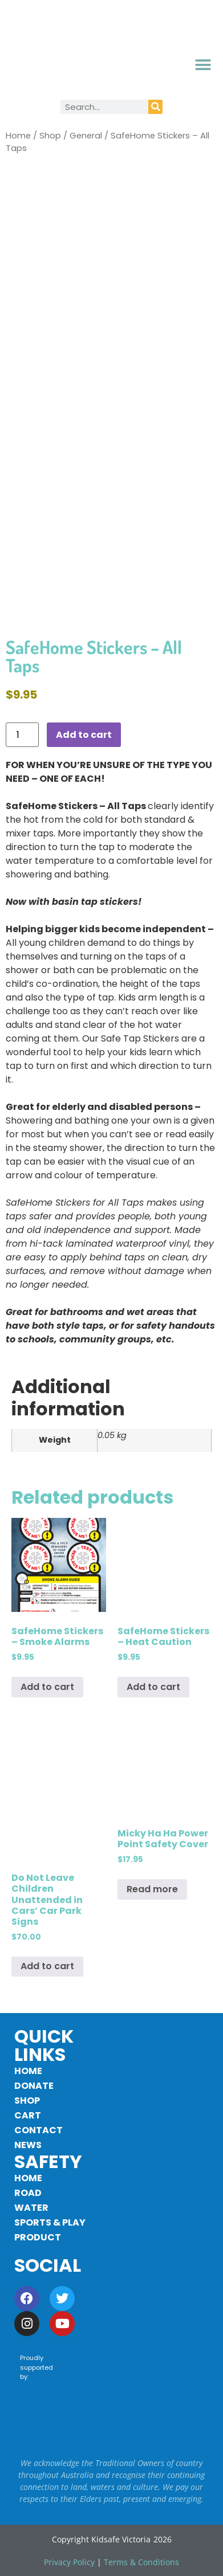  What do you see at coordinates (38, 2130) in the screenshot?
I see `Contact` at bounding box center [38, 2130].